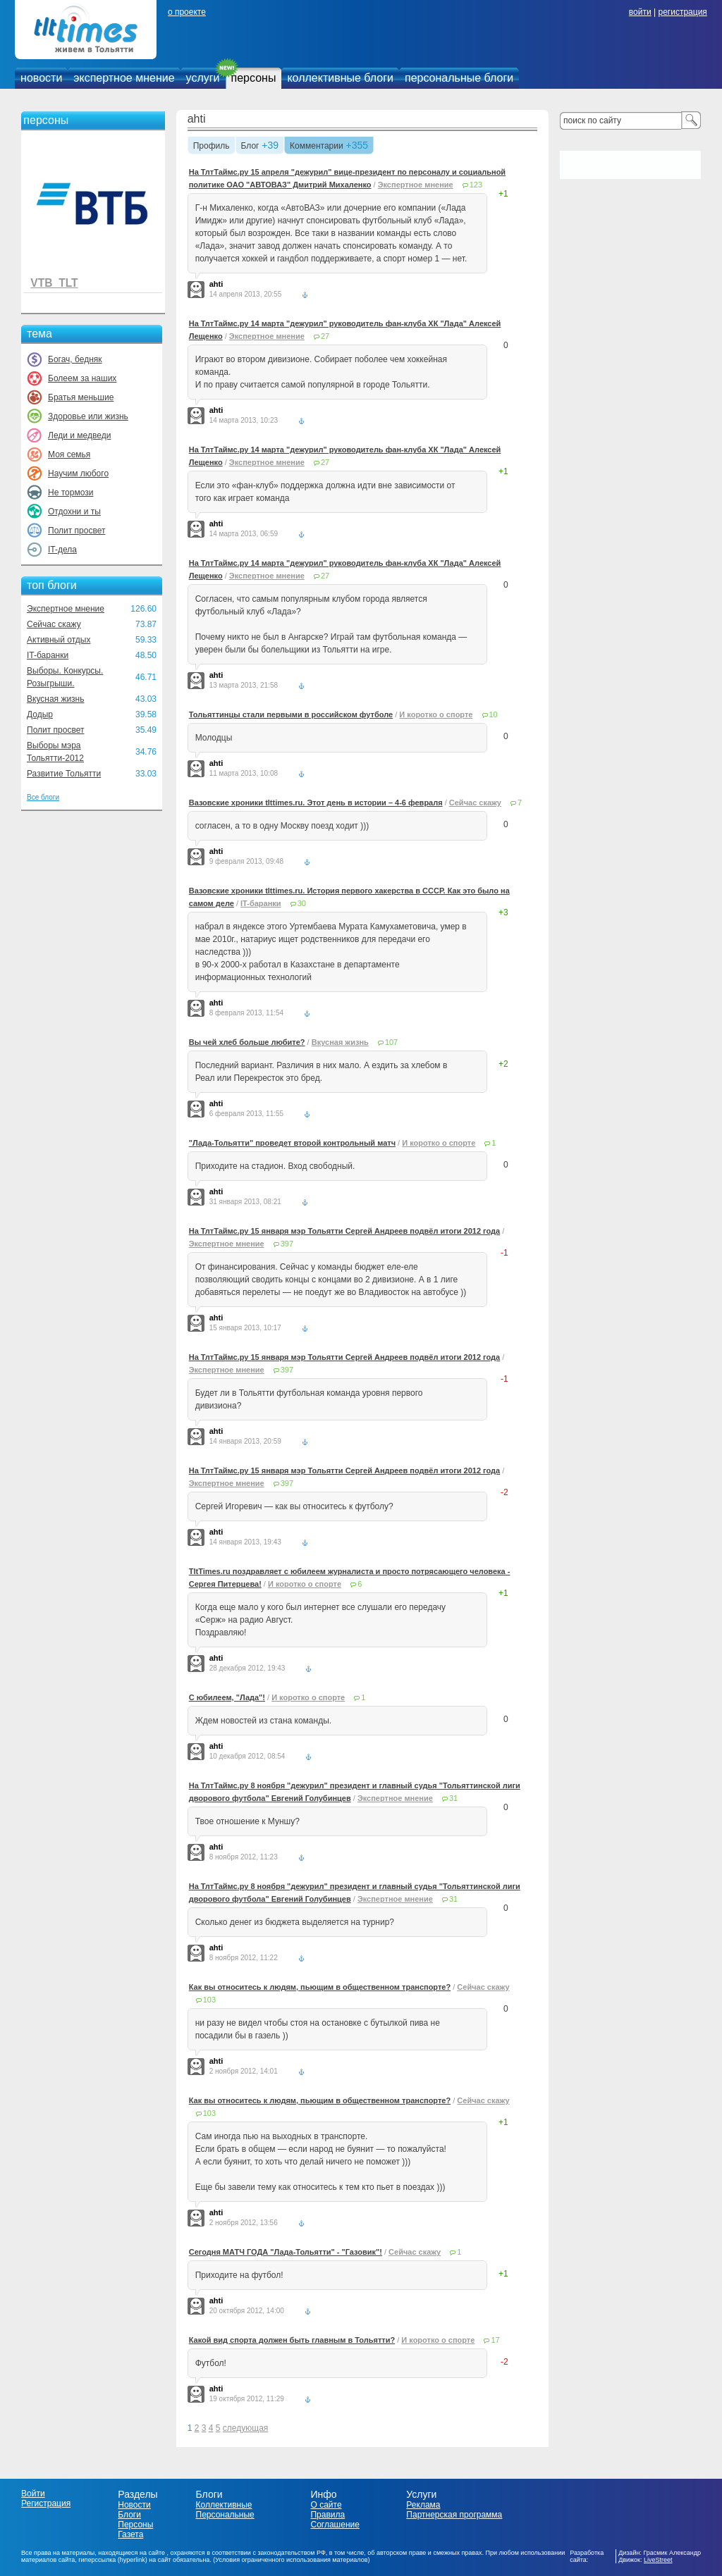 The height and width of the screenshot is (2576, 722). What do you see at coordinates (340, 78) in the screenshot?
I see `коллективные блоги` at bounding box center [340, 78].